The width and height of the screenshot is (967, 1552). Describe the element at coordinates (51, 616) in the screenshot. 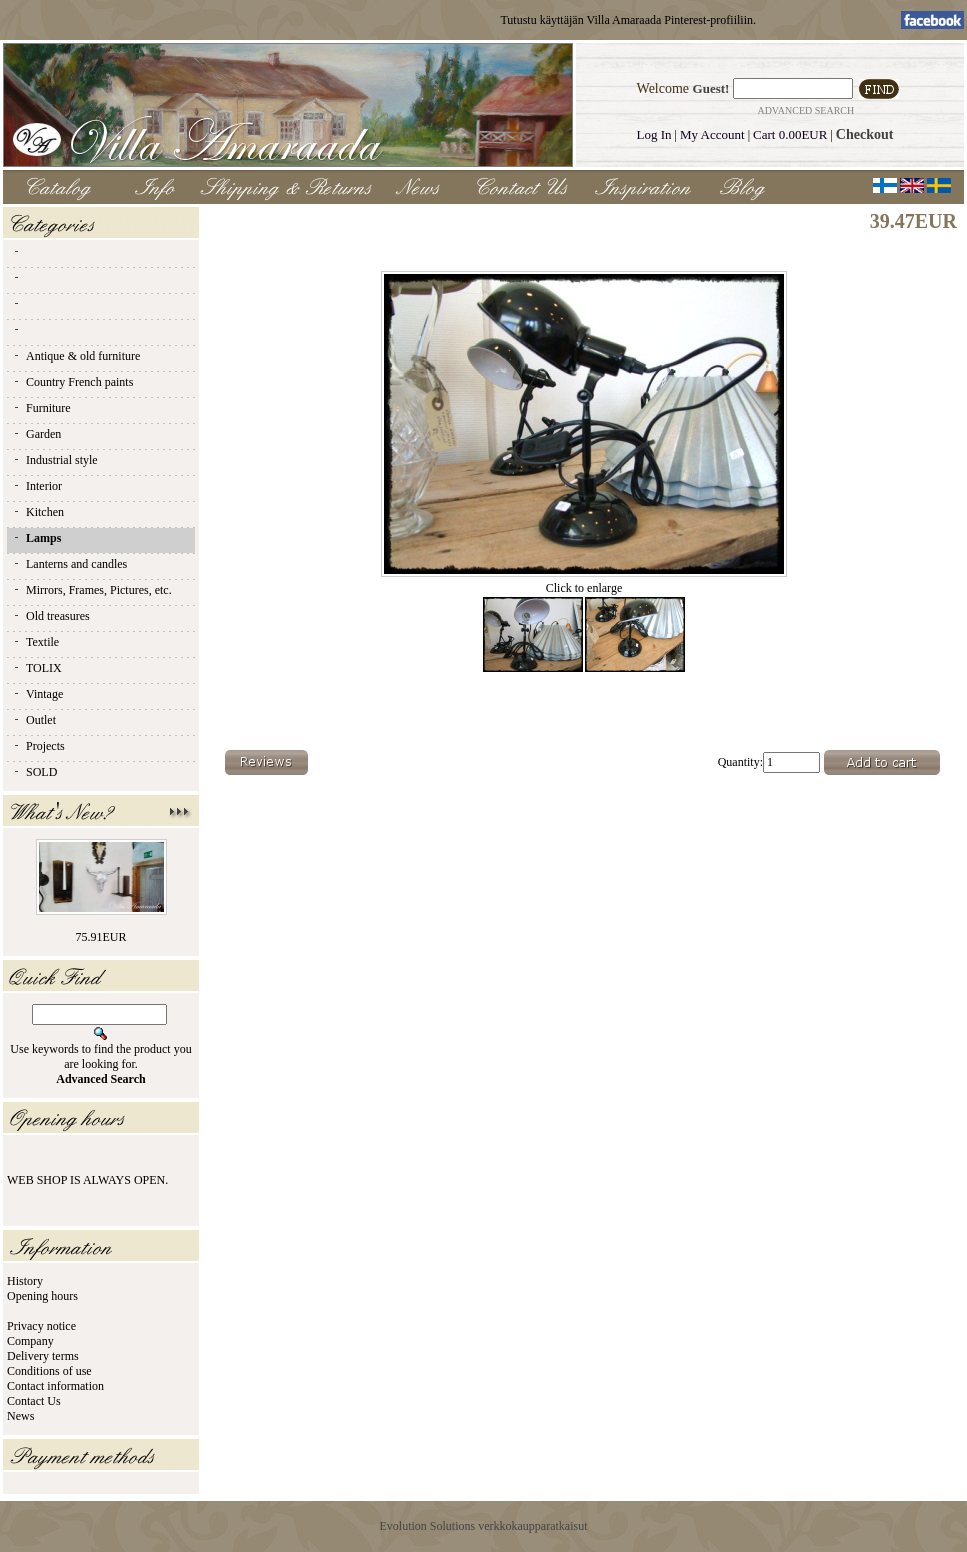

I see `Old treasures` at that location.